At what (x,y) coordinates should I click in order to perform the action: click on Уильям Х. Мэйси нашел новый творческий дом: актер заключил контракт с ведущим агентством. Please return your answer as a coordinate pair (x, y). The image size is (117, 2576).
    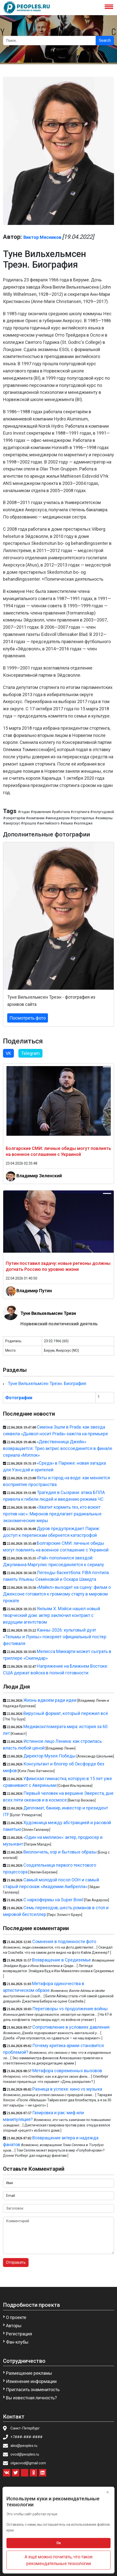
    Looking at the image, I should click on (51, 1615).